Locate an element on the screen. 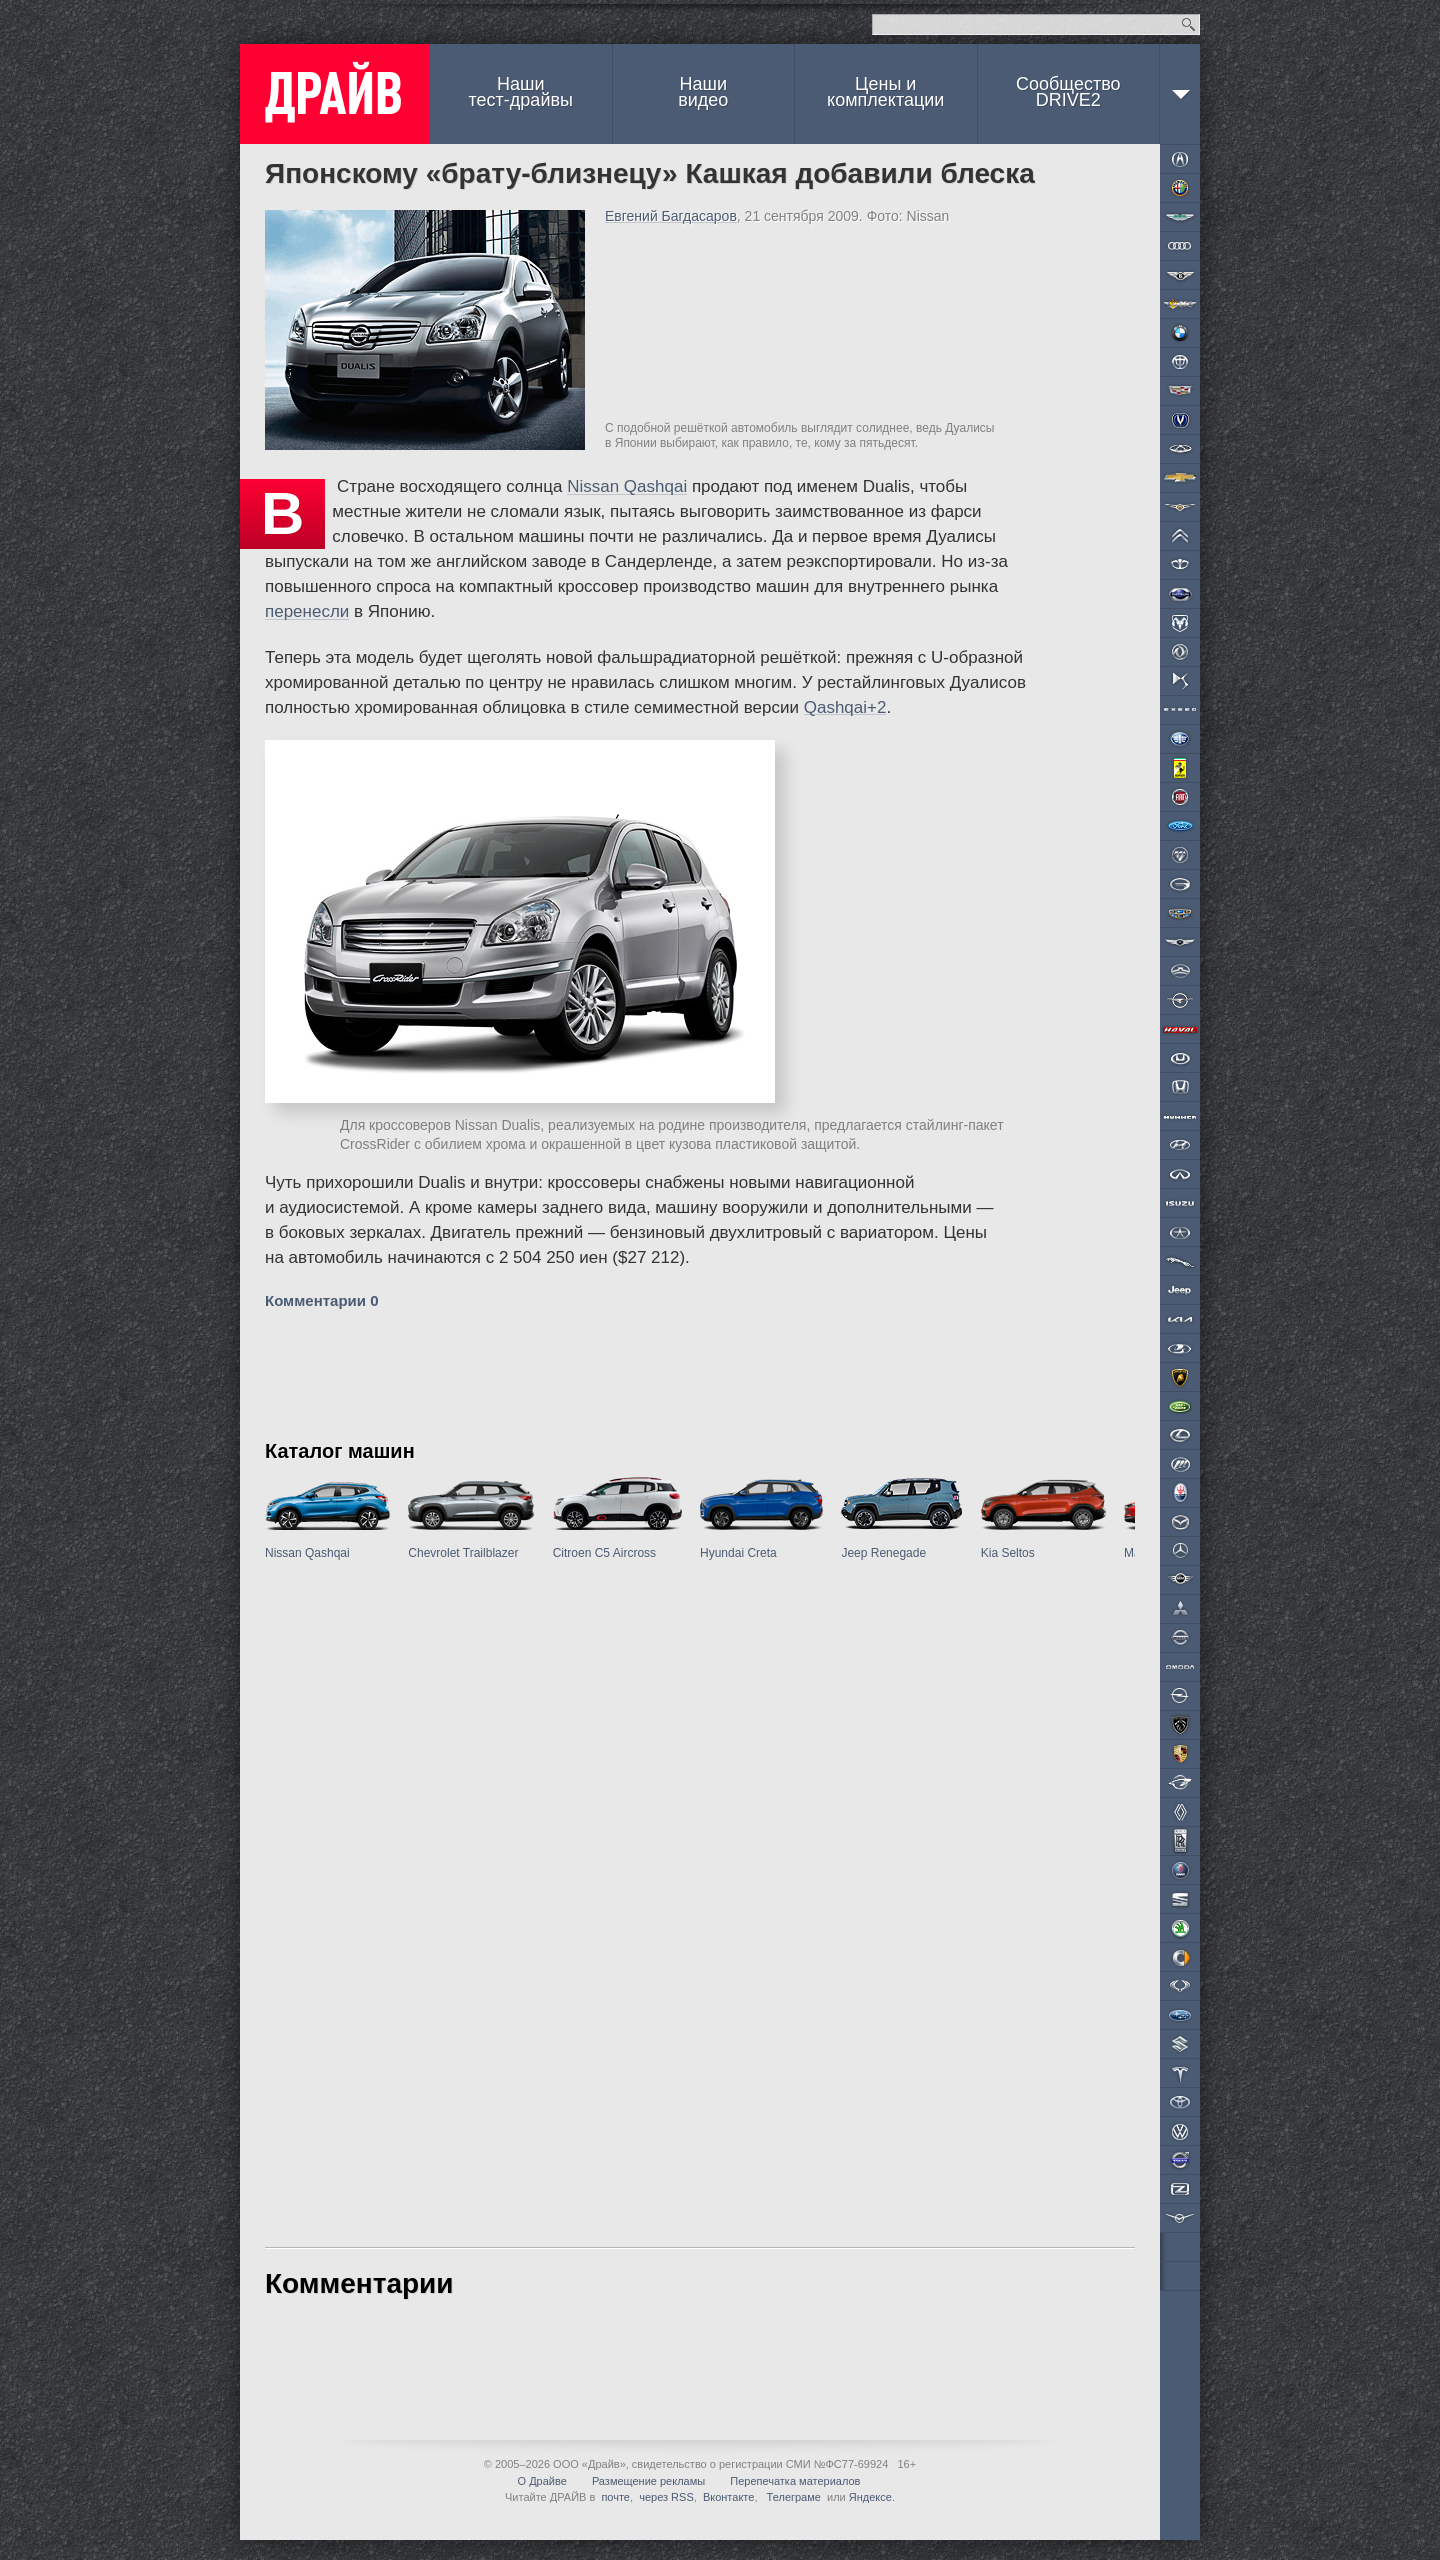  Найти is located at coordinates (1188, 24).